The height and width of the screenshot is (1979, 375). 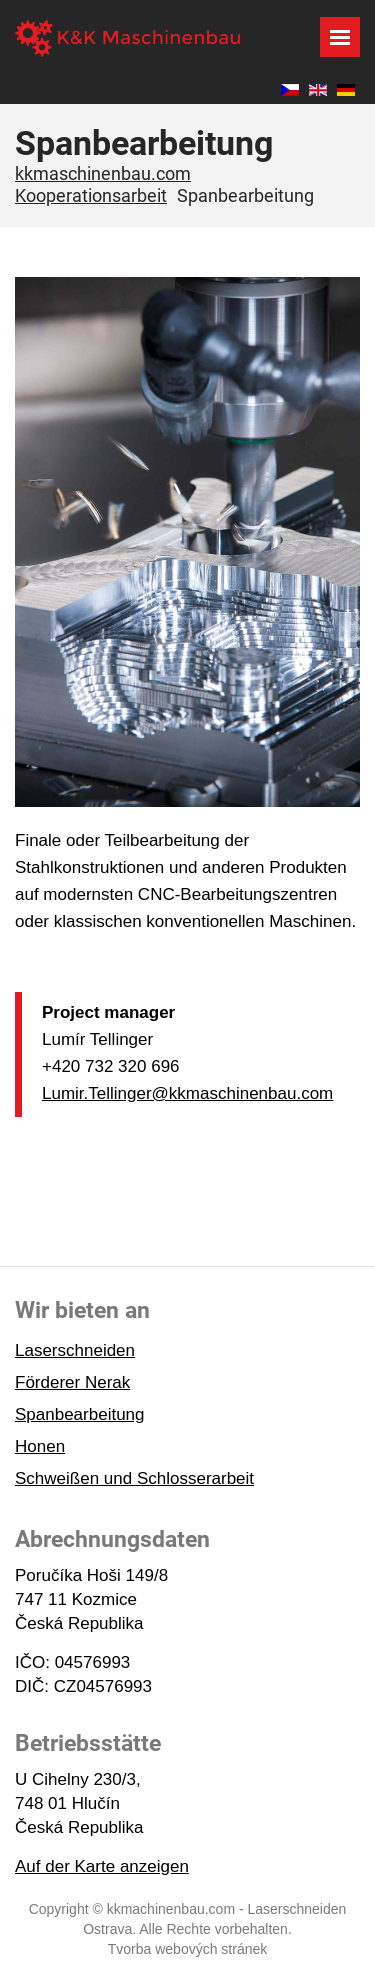 What do you see at coordinates (80, 1414) in the screenshot?
I see `Spanbearbeitung` at bounding box center [80, 1414].